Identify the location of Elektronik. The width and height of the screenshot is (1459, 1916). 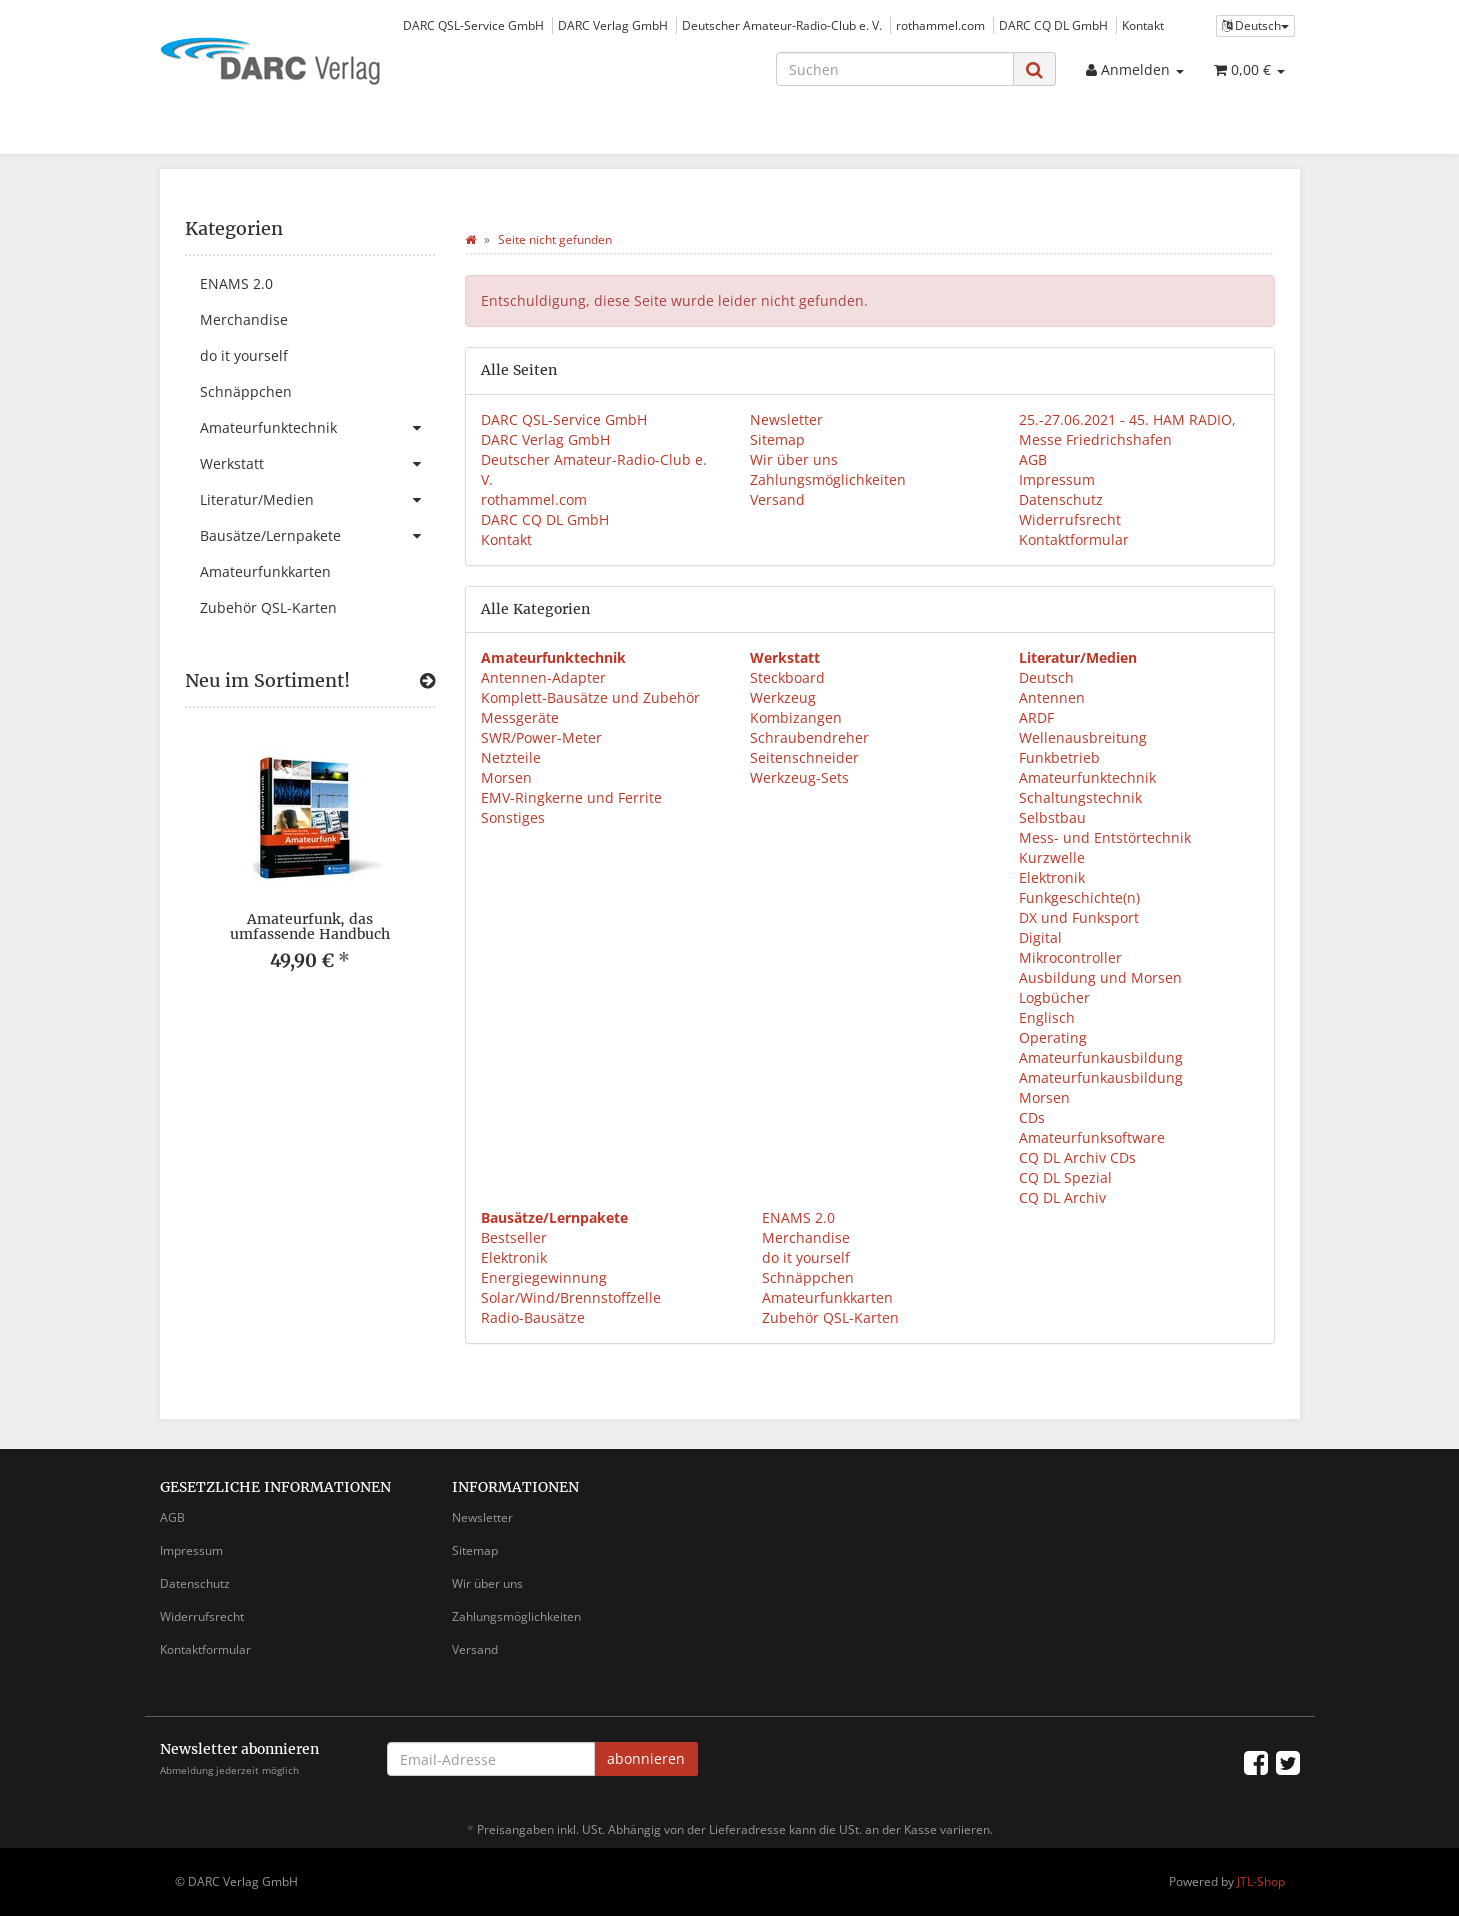
(1052, 877).